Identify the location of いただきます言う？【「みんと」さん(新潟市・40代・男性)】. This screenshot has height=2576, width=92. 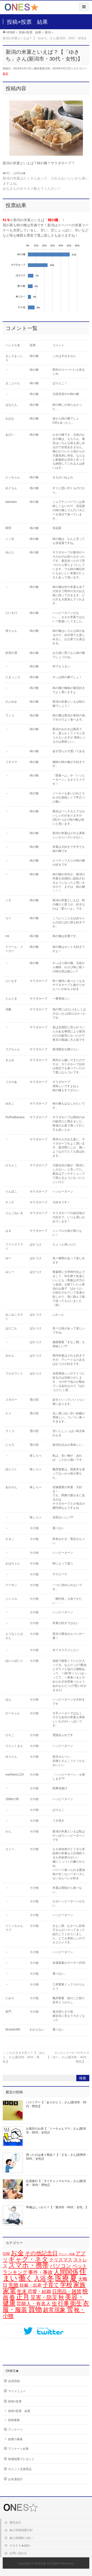
(24, 2057).